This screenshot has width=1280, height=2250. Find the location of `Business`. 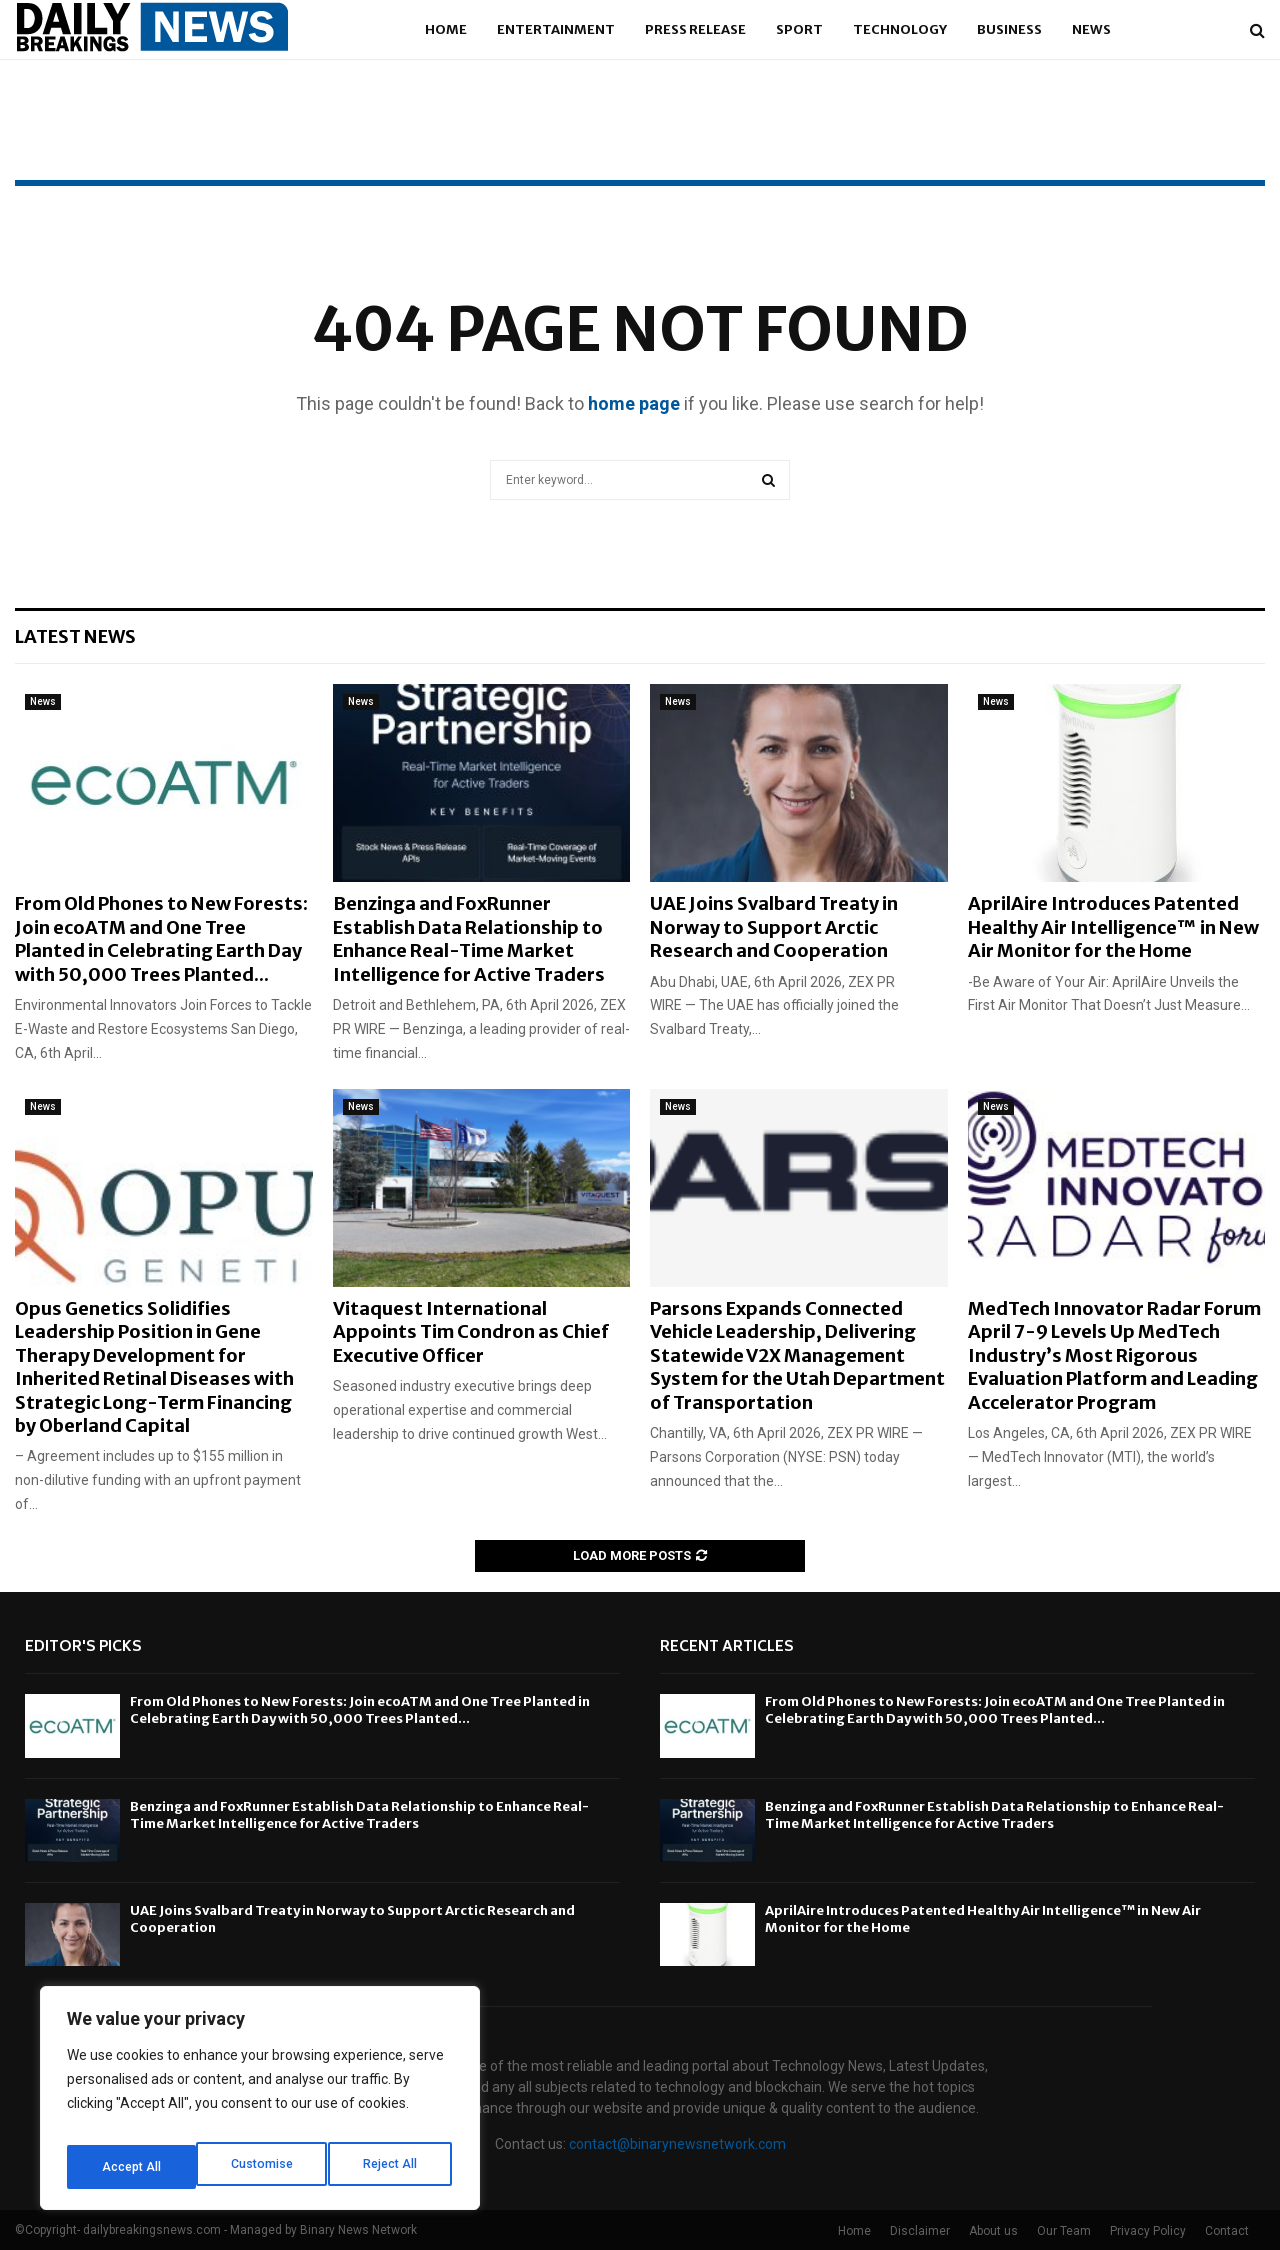

Business is located at coordinates (1009, 29).